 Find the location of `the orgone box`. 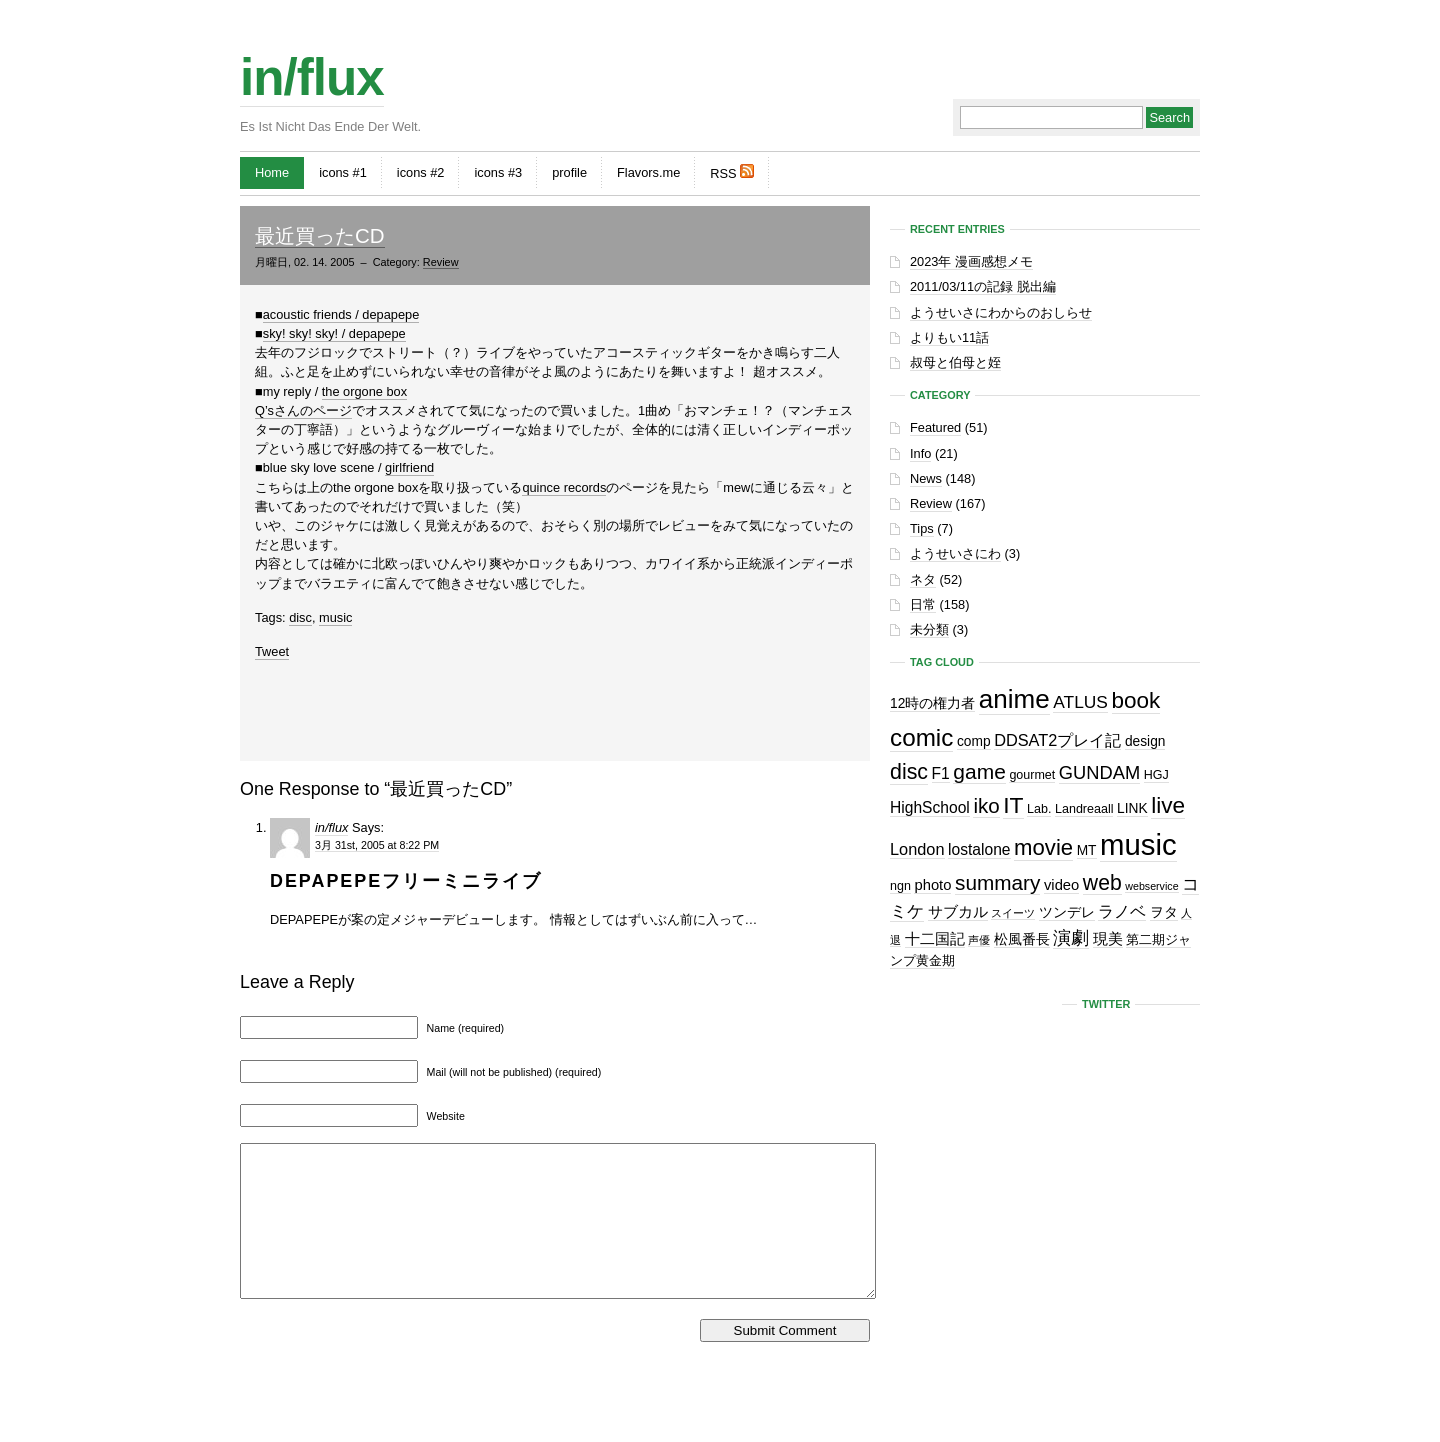

the orgone box is located at coordinates (364, 391).